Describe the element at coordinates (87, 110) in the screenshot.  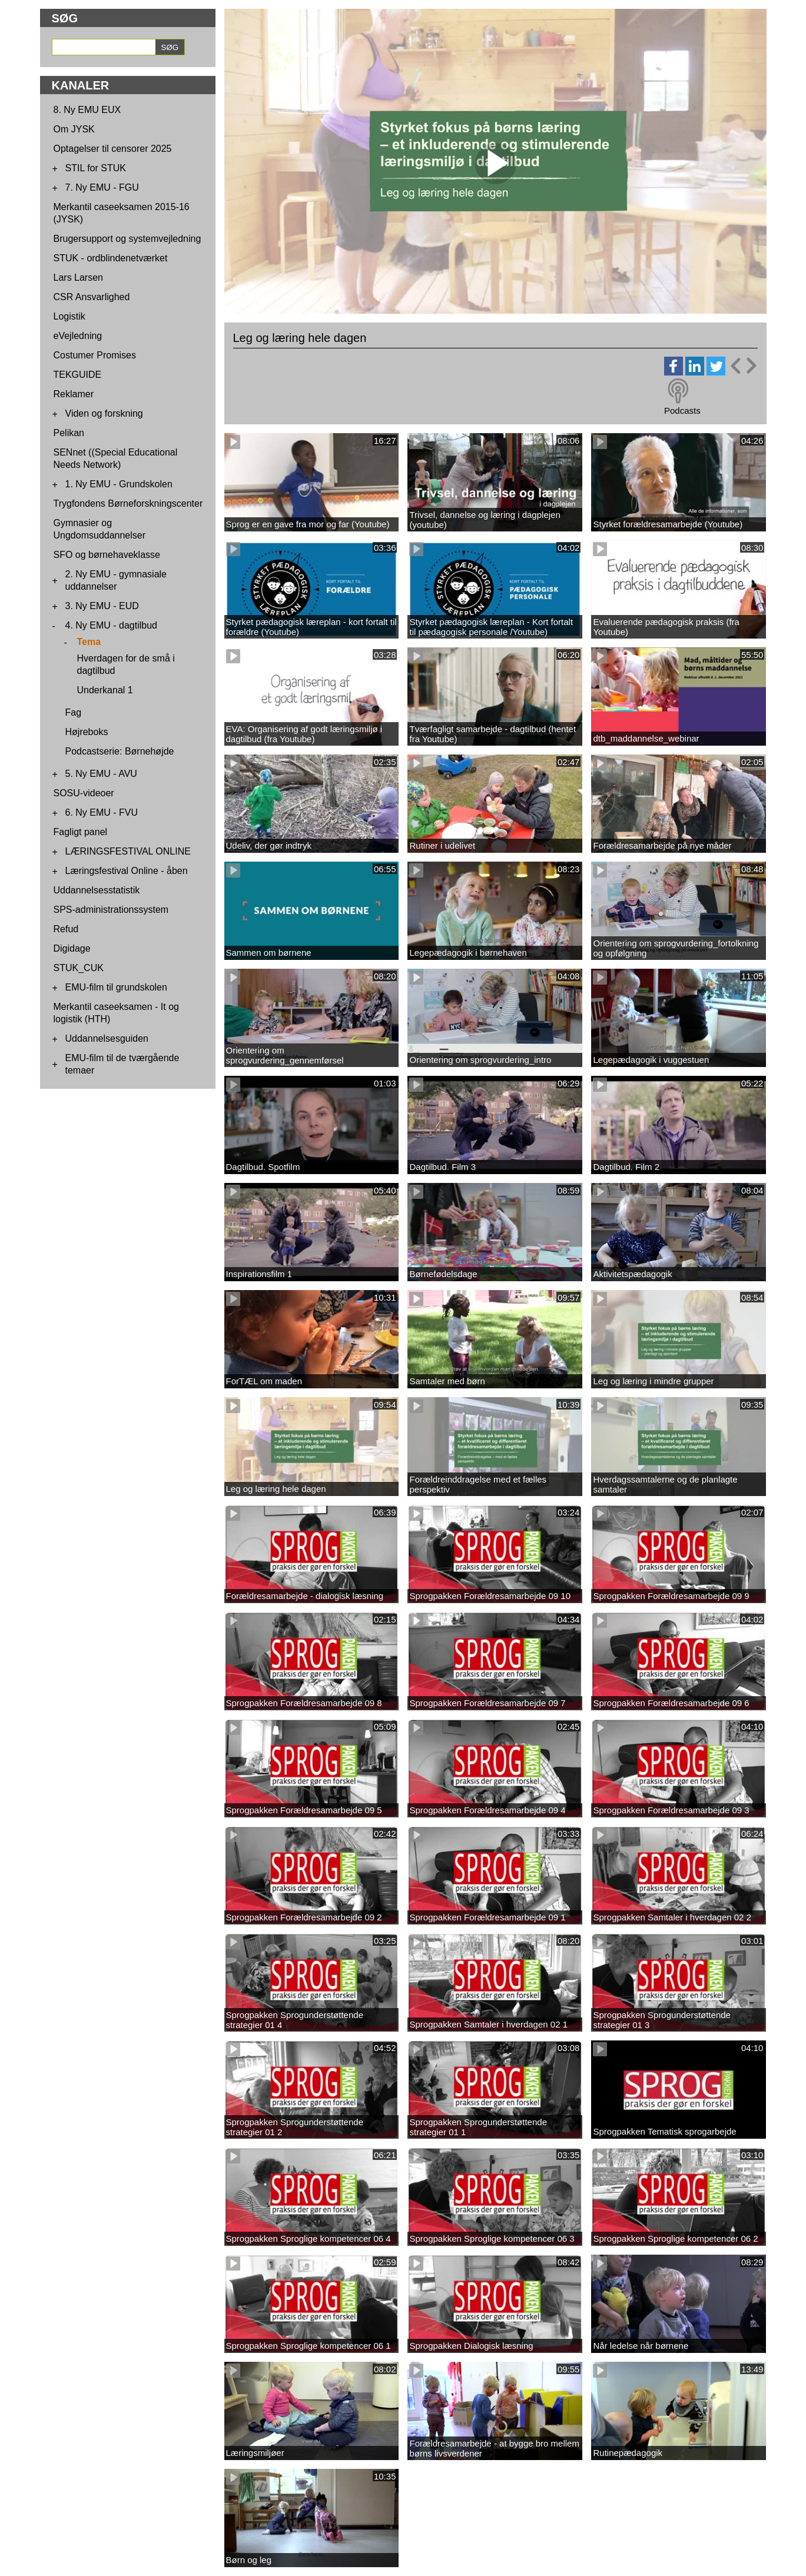
I see `8. Ny EMU EUX` at that location.